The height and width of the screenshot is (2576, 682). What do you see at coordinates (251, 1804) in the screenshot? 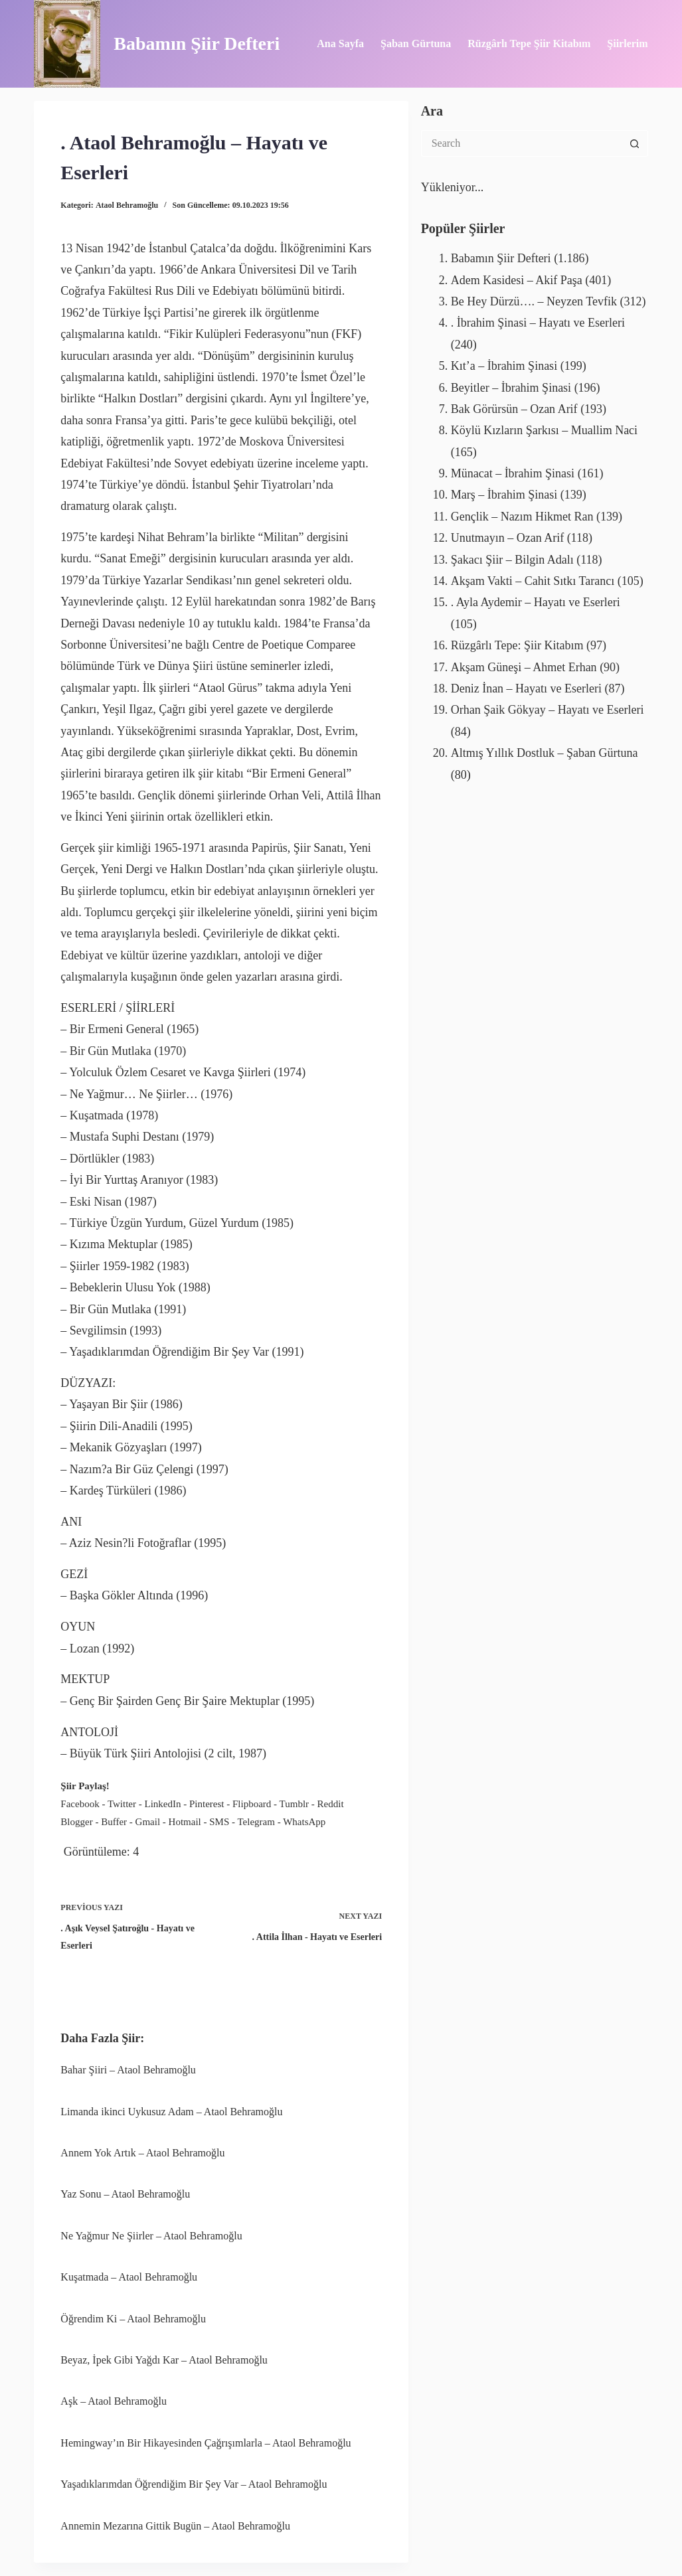
I see `Flipboard` at bounding box center [251, 1804].